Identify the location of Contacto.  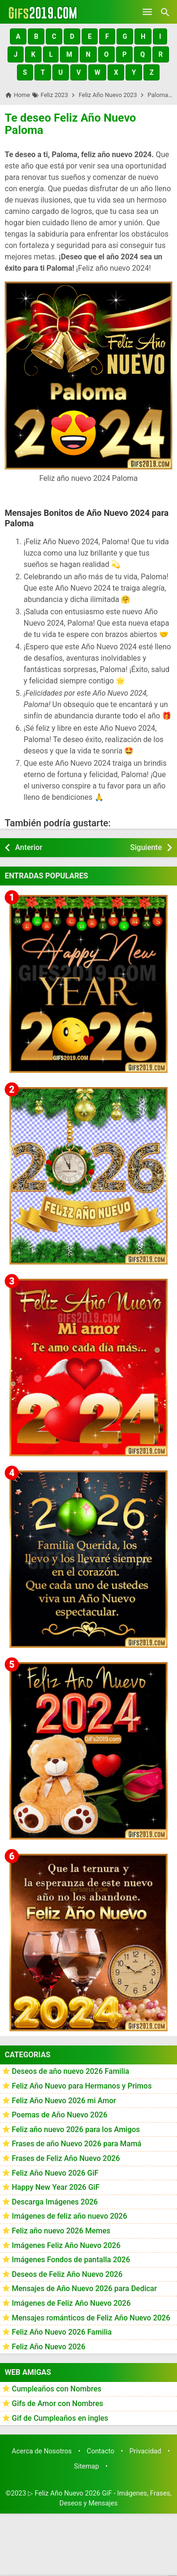
(100, 2451).